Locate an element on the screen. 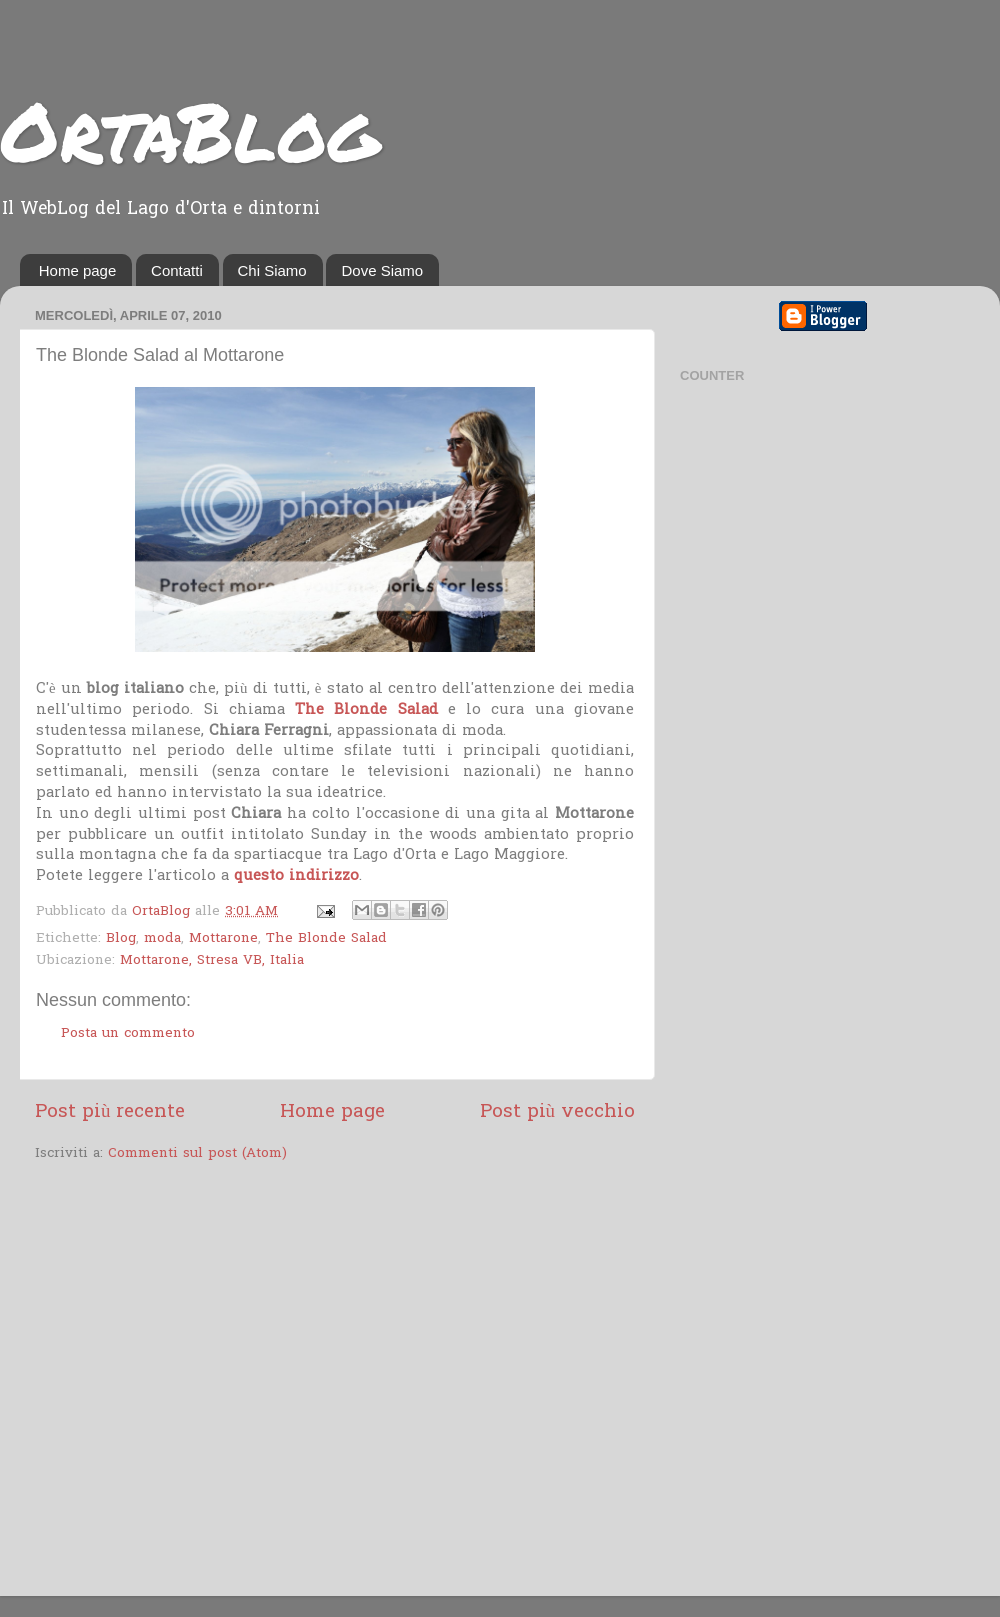  Commenti sul post (Atom) is located at coordinates (197, 1154).